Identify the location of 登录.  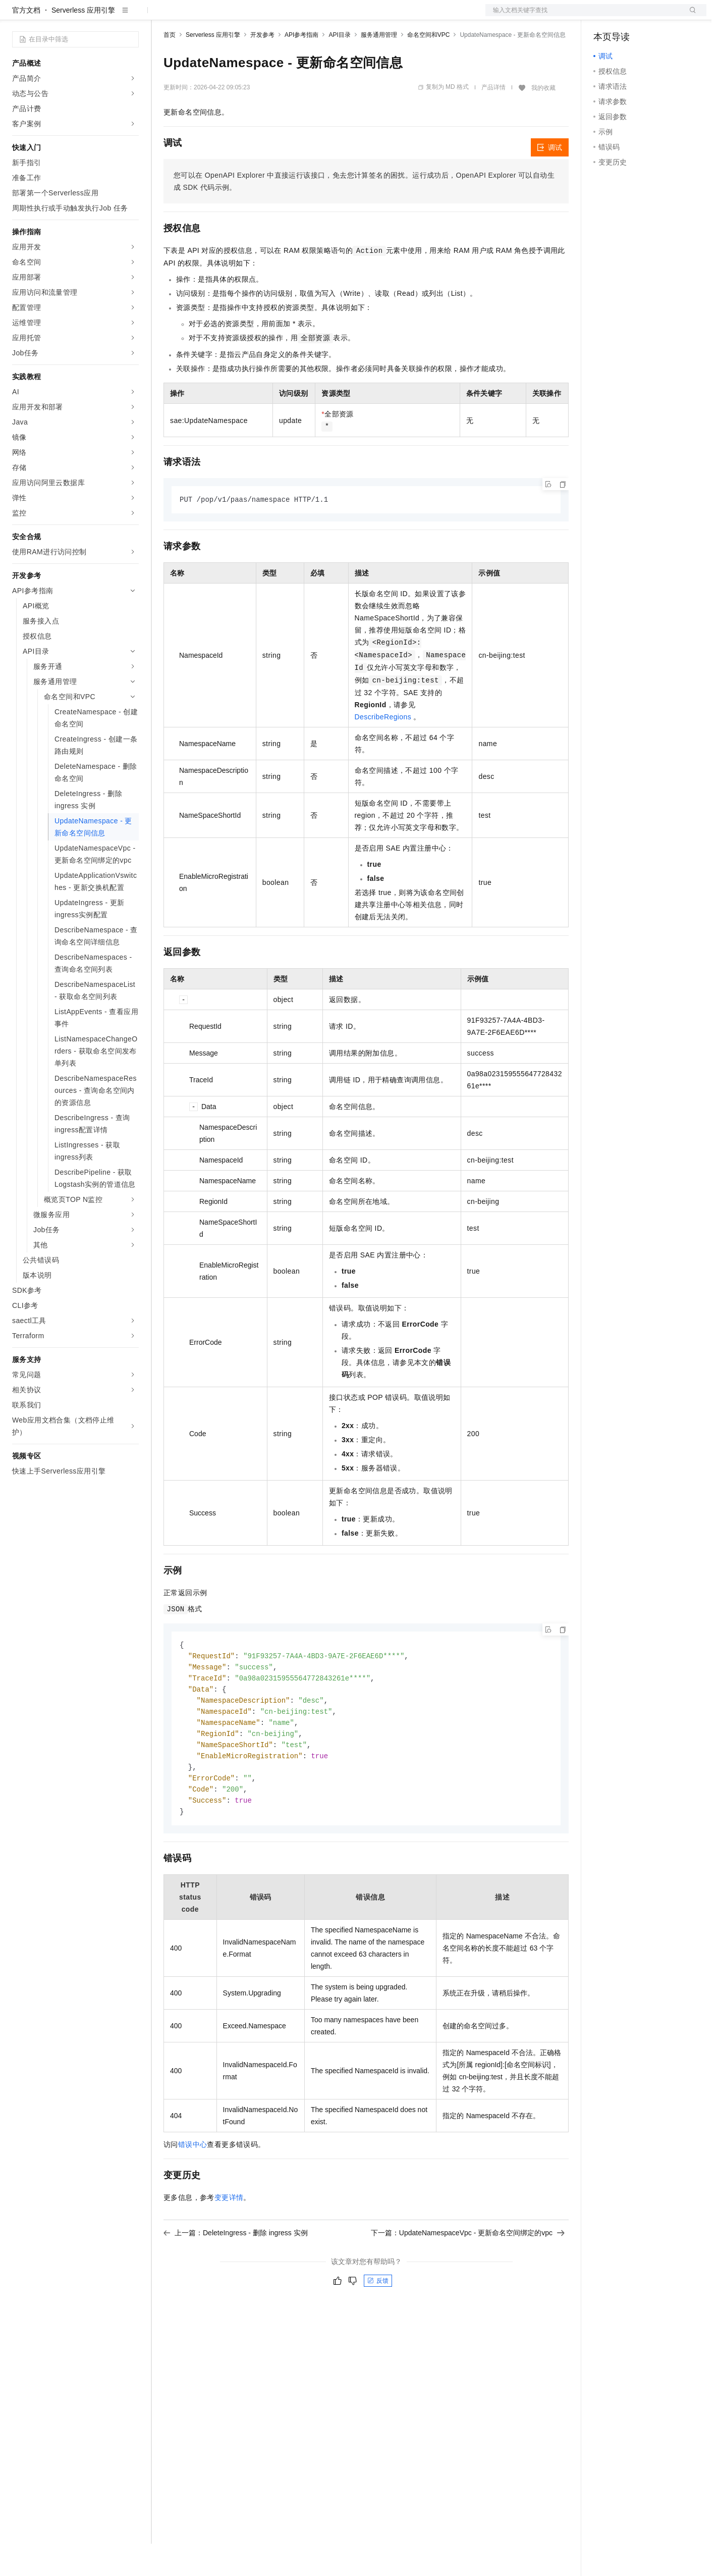
(690, 16).